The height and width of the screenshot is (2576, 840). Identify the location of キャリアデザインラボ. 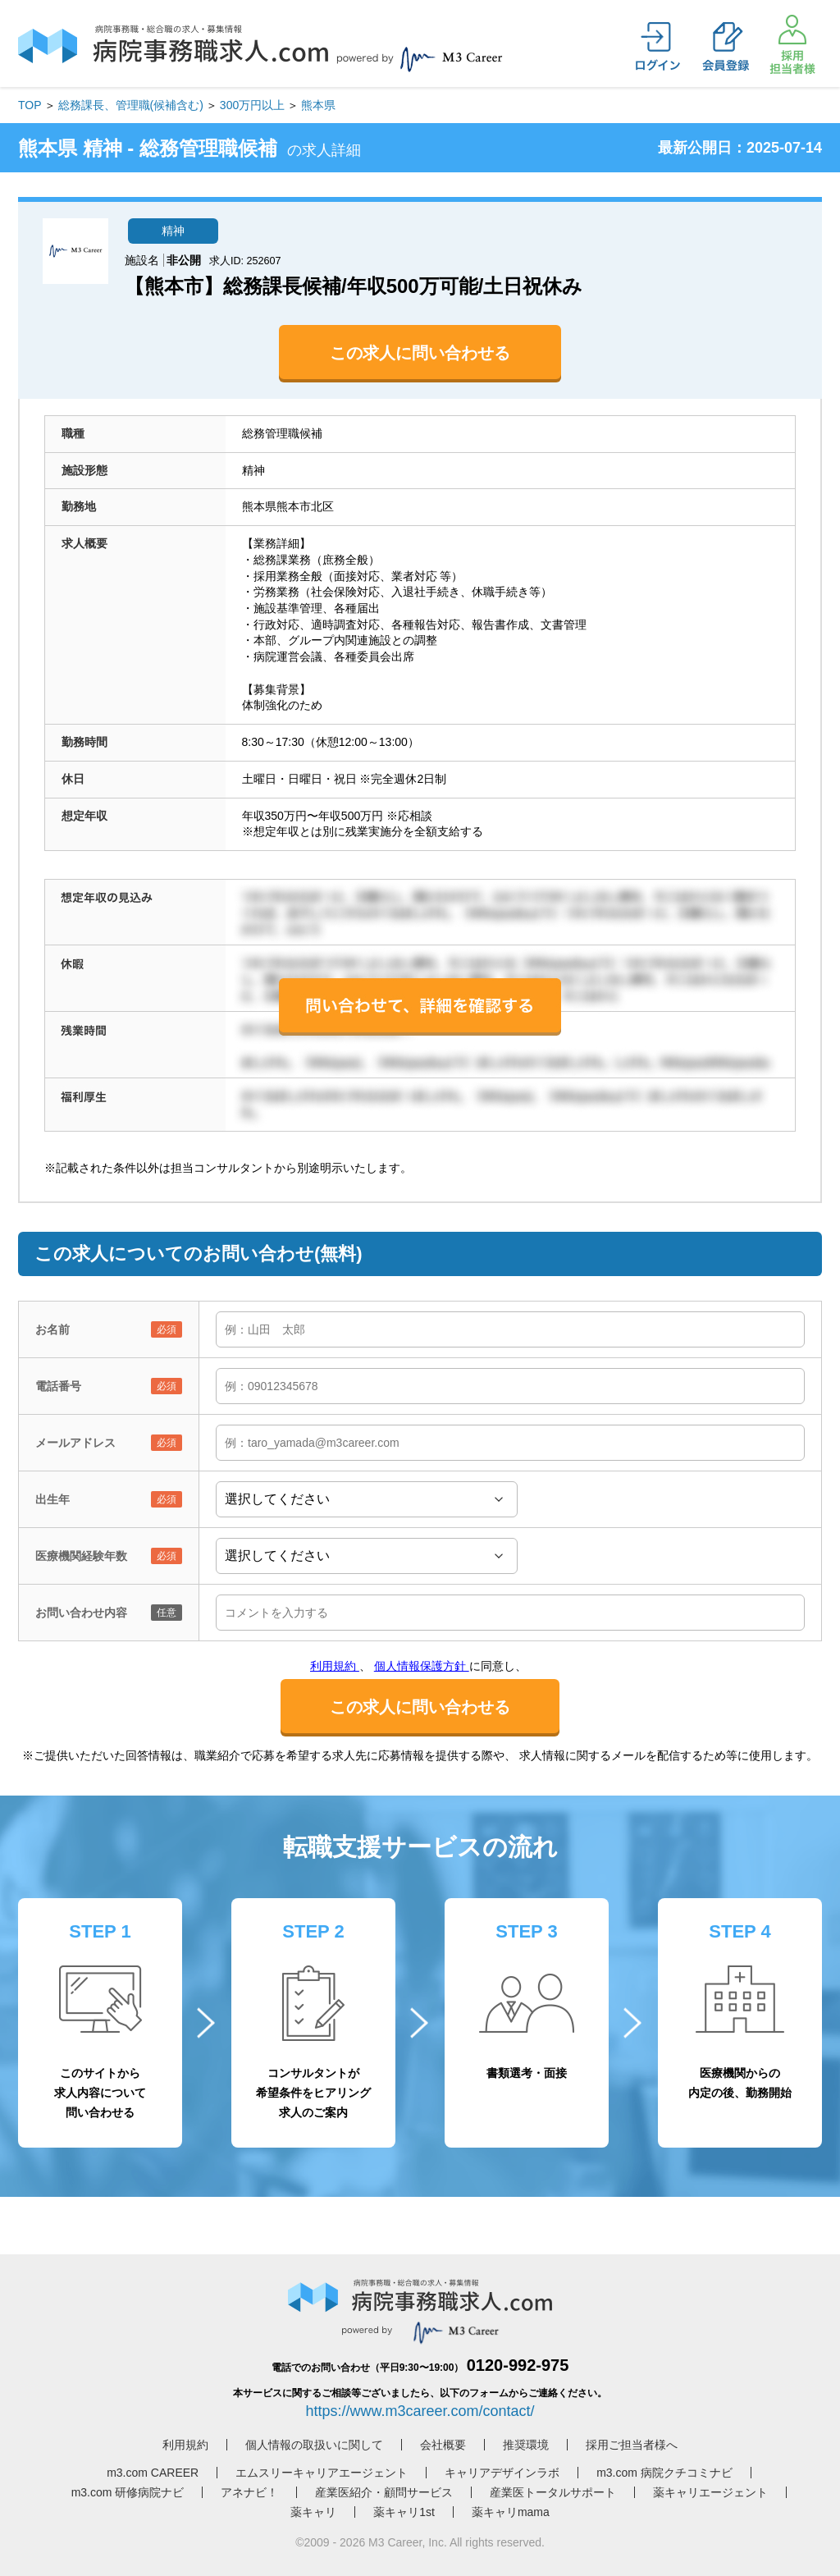
(502, 2472).